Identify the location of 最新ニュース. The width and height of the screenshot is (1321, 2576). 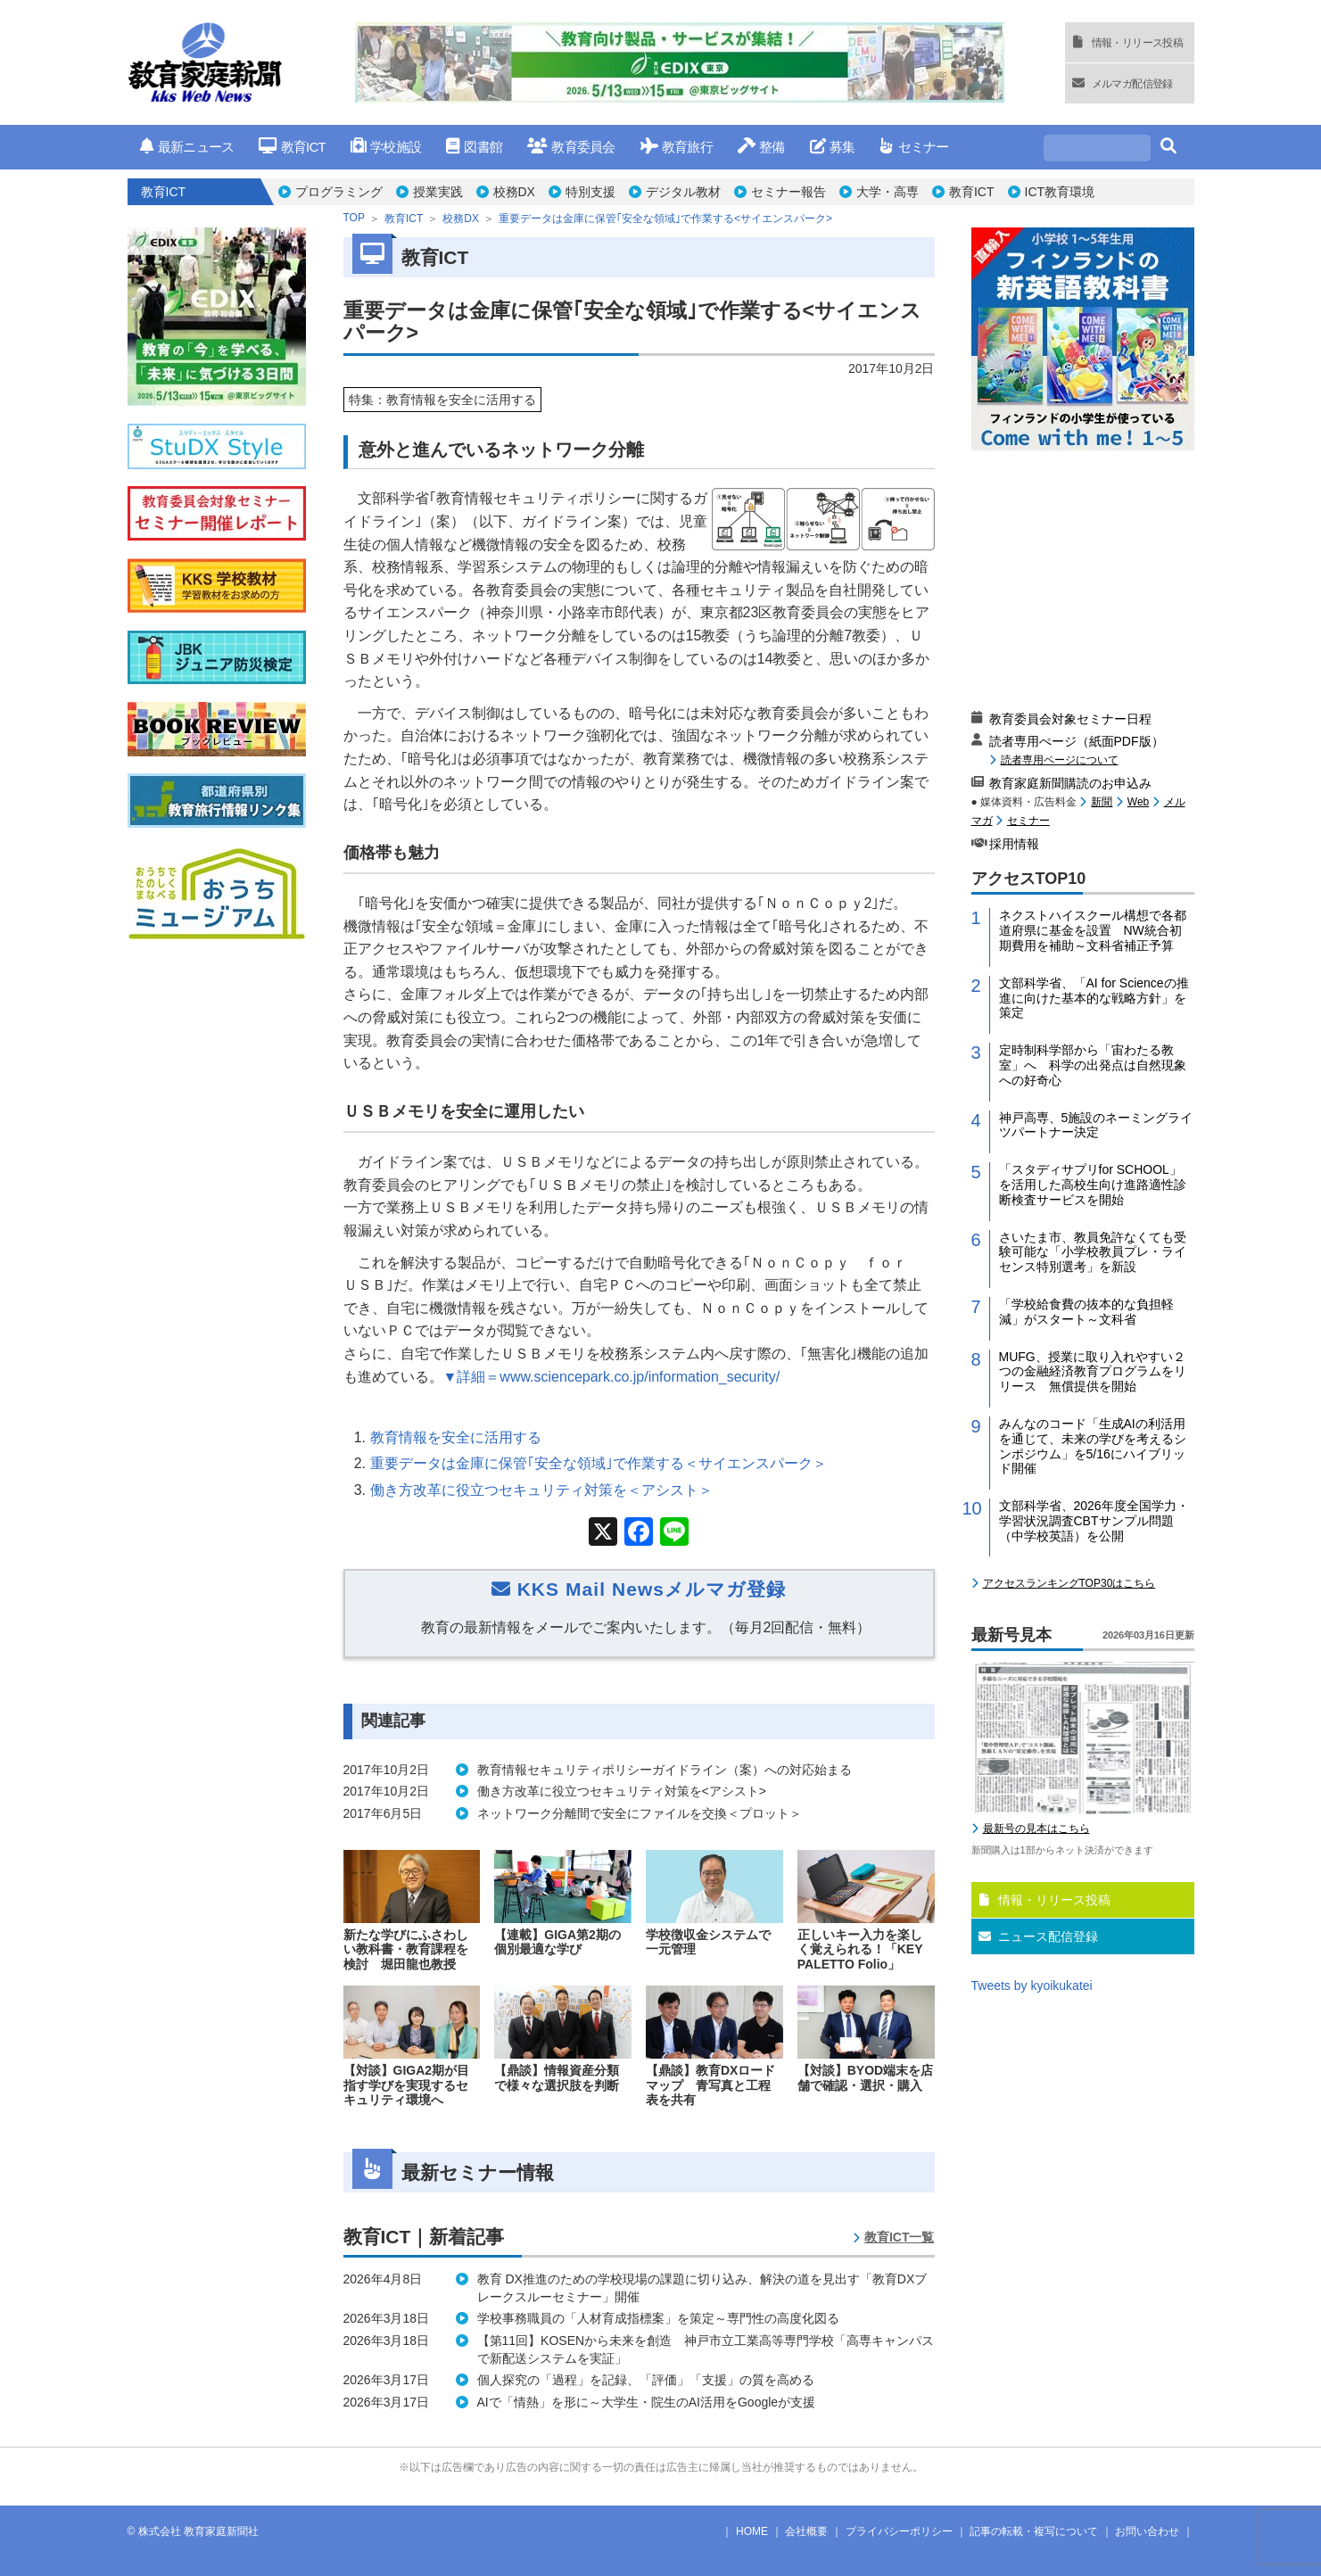
(187, 146).